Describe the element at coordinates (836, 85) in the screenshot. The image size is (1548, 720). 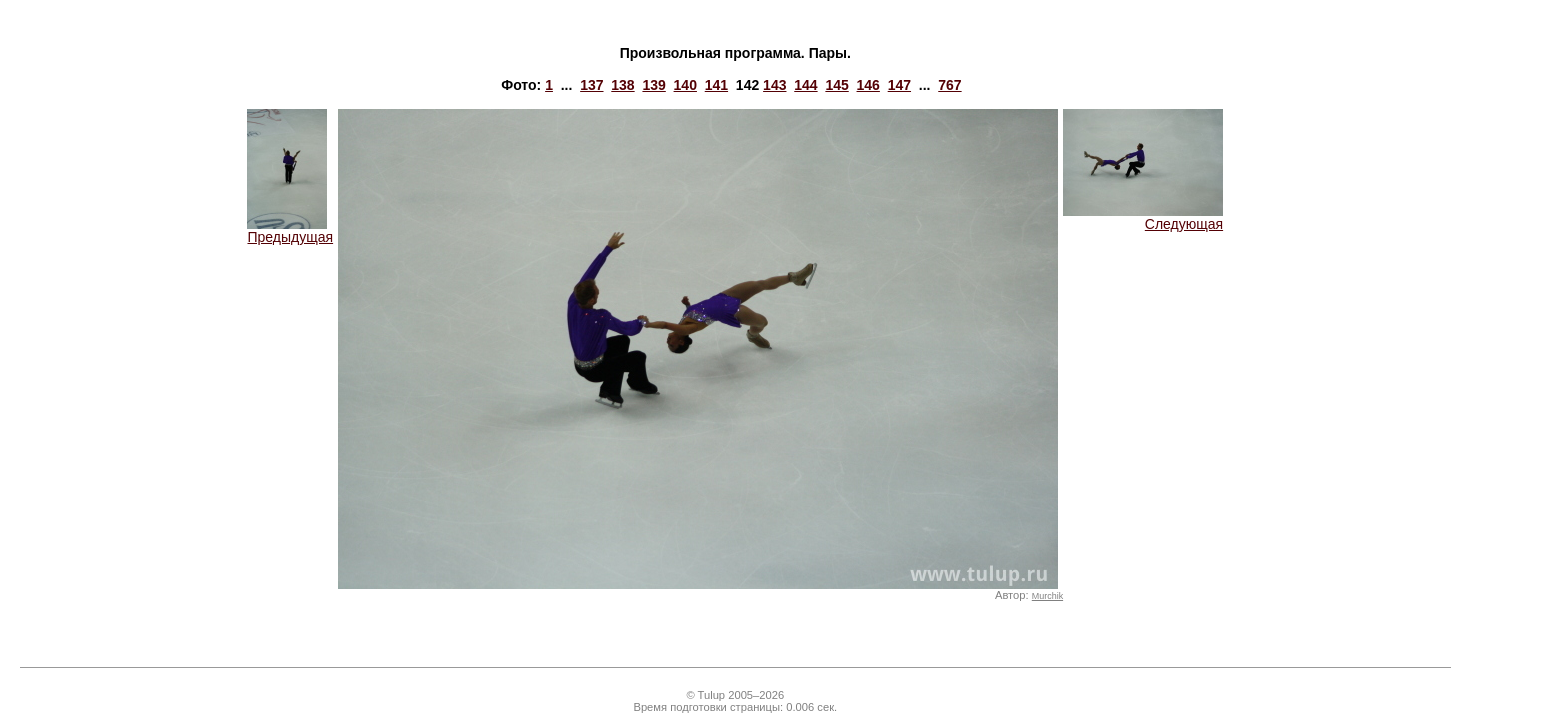
I see `145` at that location.